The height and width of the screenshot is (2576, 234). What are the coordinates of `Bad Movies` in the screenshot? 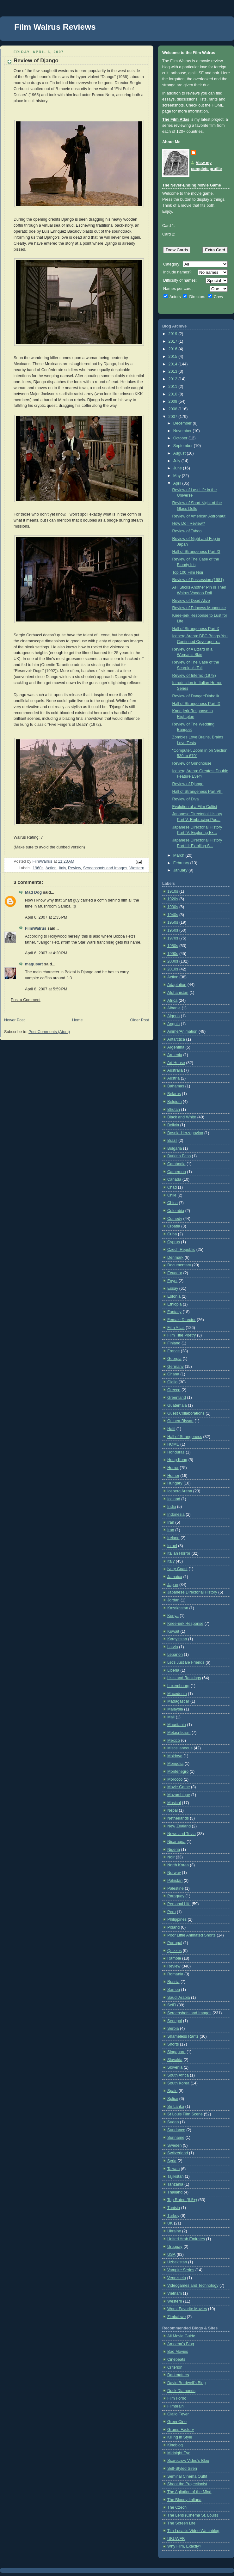 It's located at (177, 2351).